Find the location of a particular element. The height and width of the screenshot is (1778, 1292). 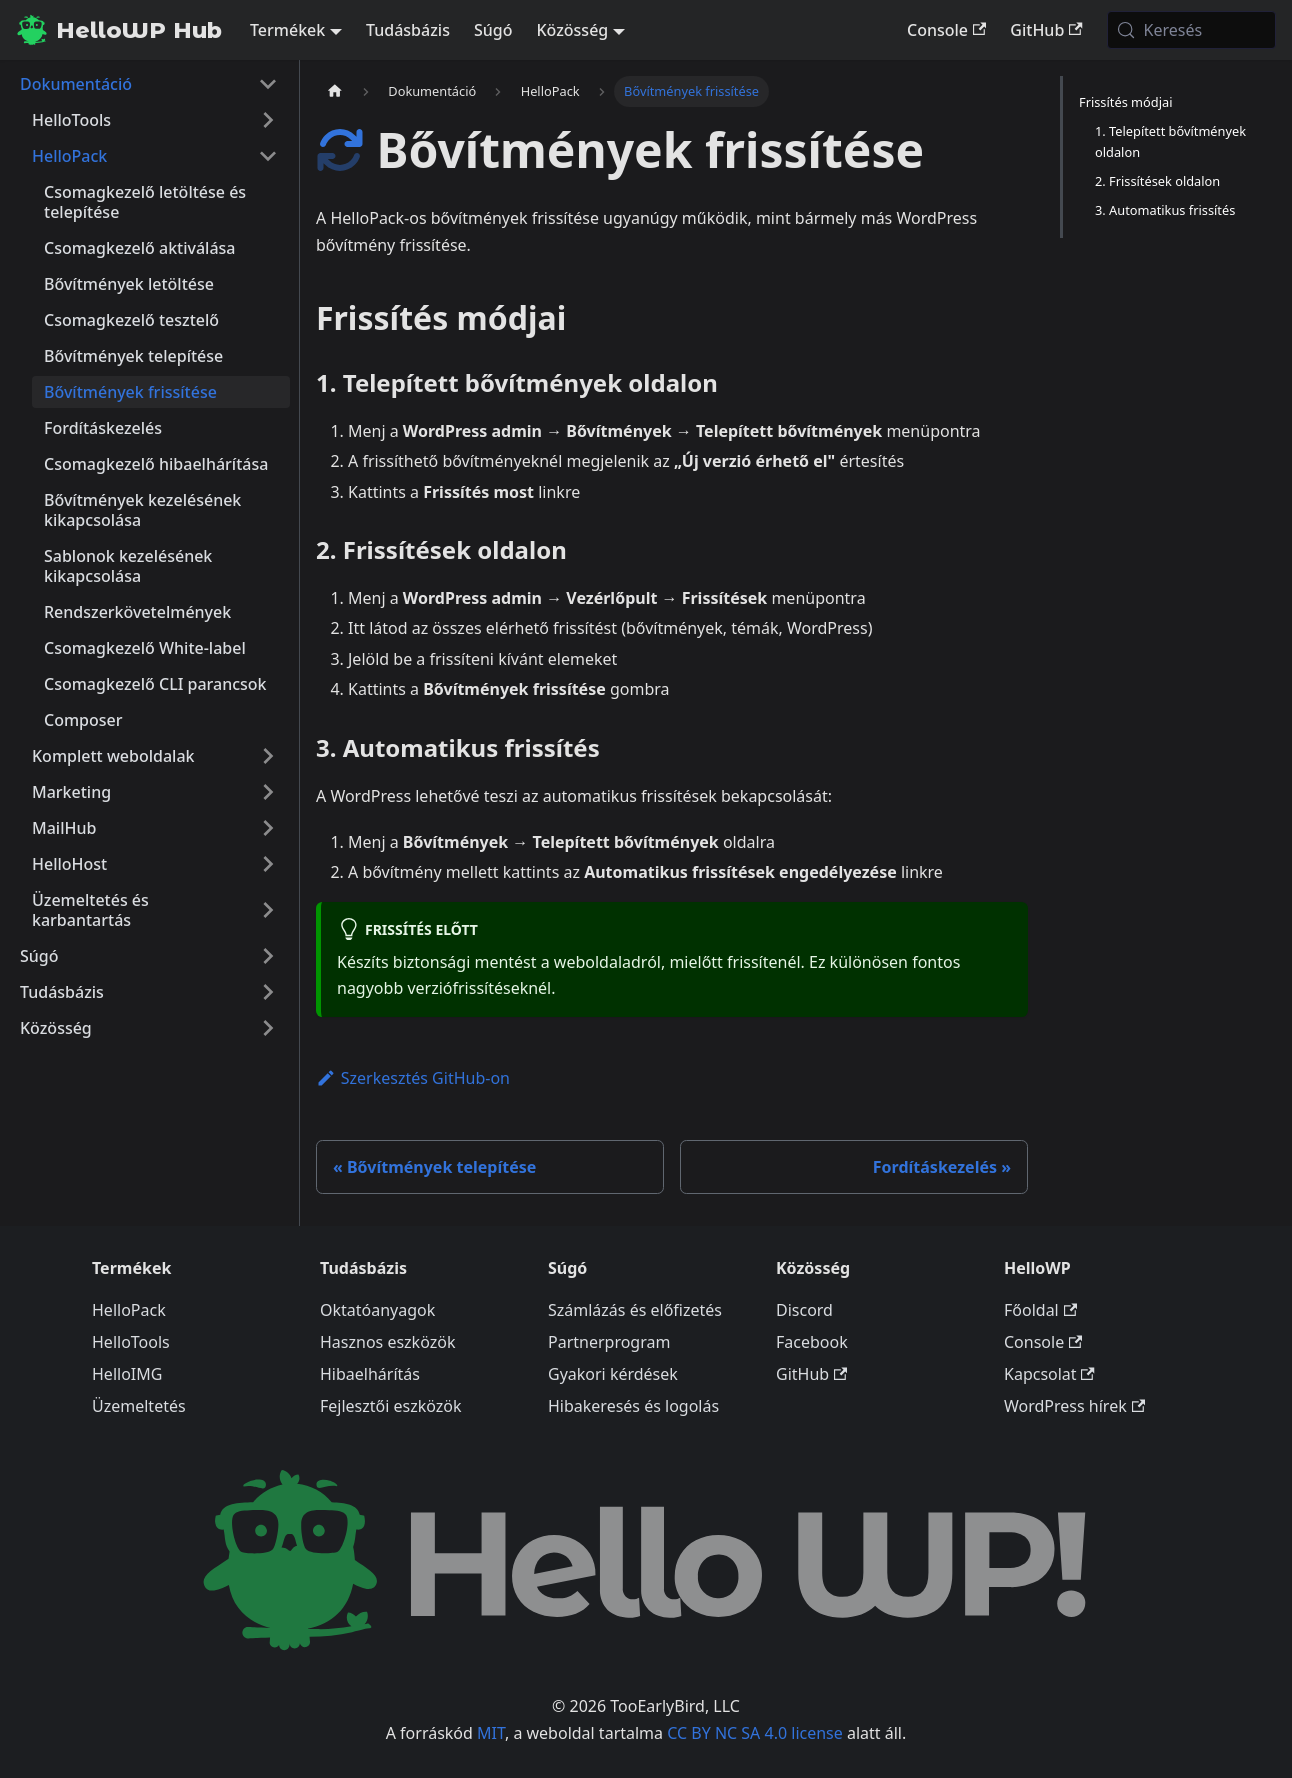

Súgó is located at coordinates (493, 30).